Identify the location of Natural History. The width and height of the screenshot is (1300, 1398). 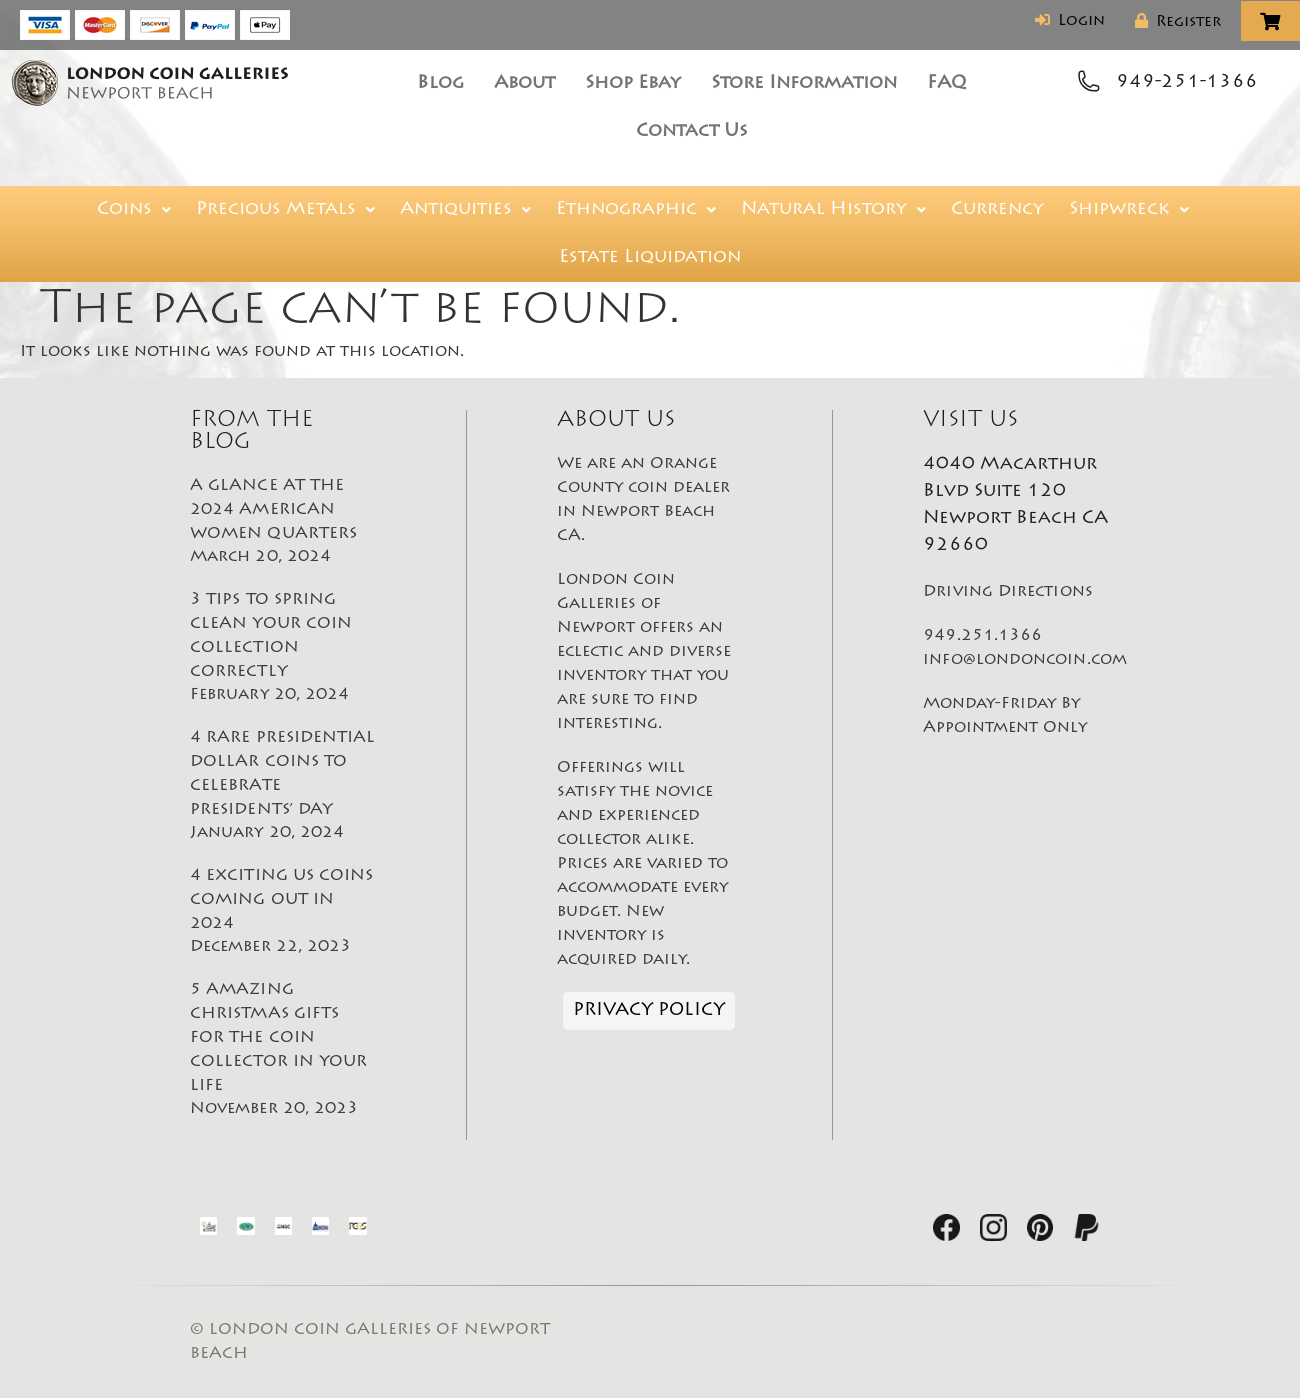
(833, 210).